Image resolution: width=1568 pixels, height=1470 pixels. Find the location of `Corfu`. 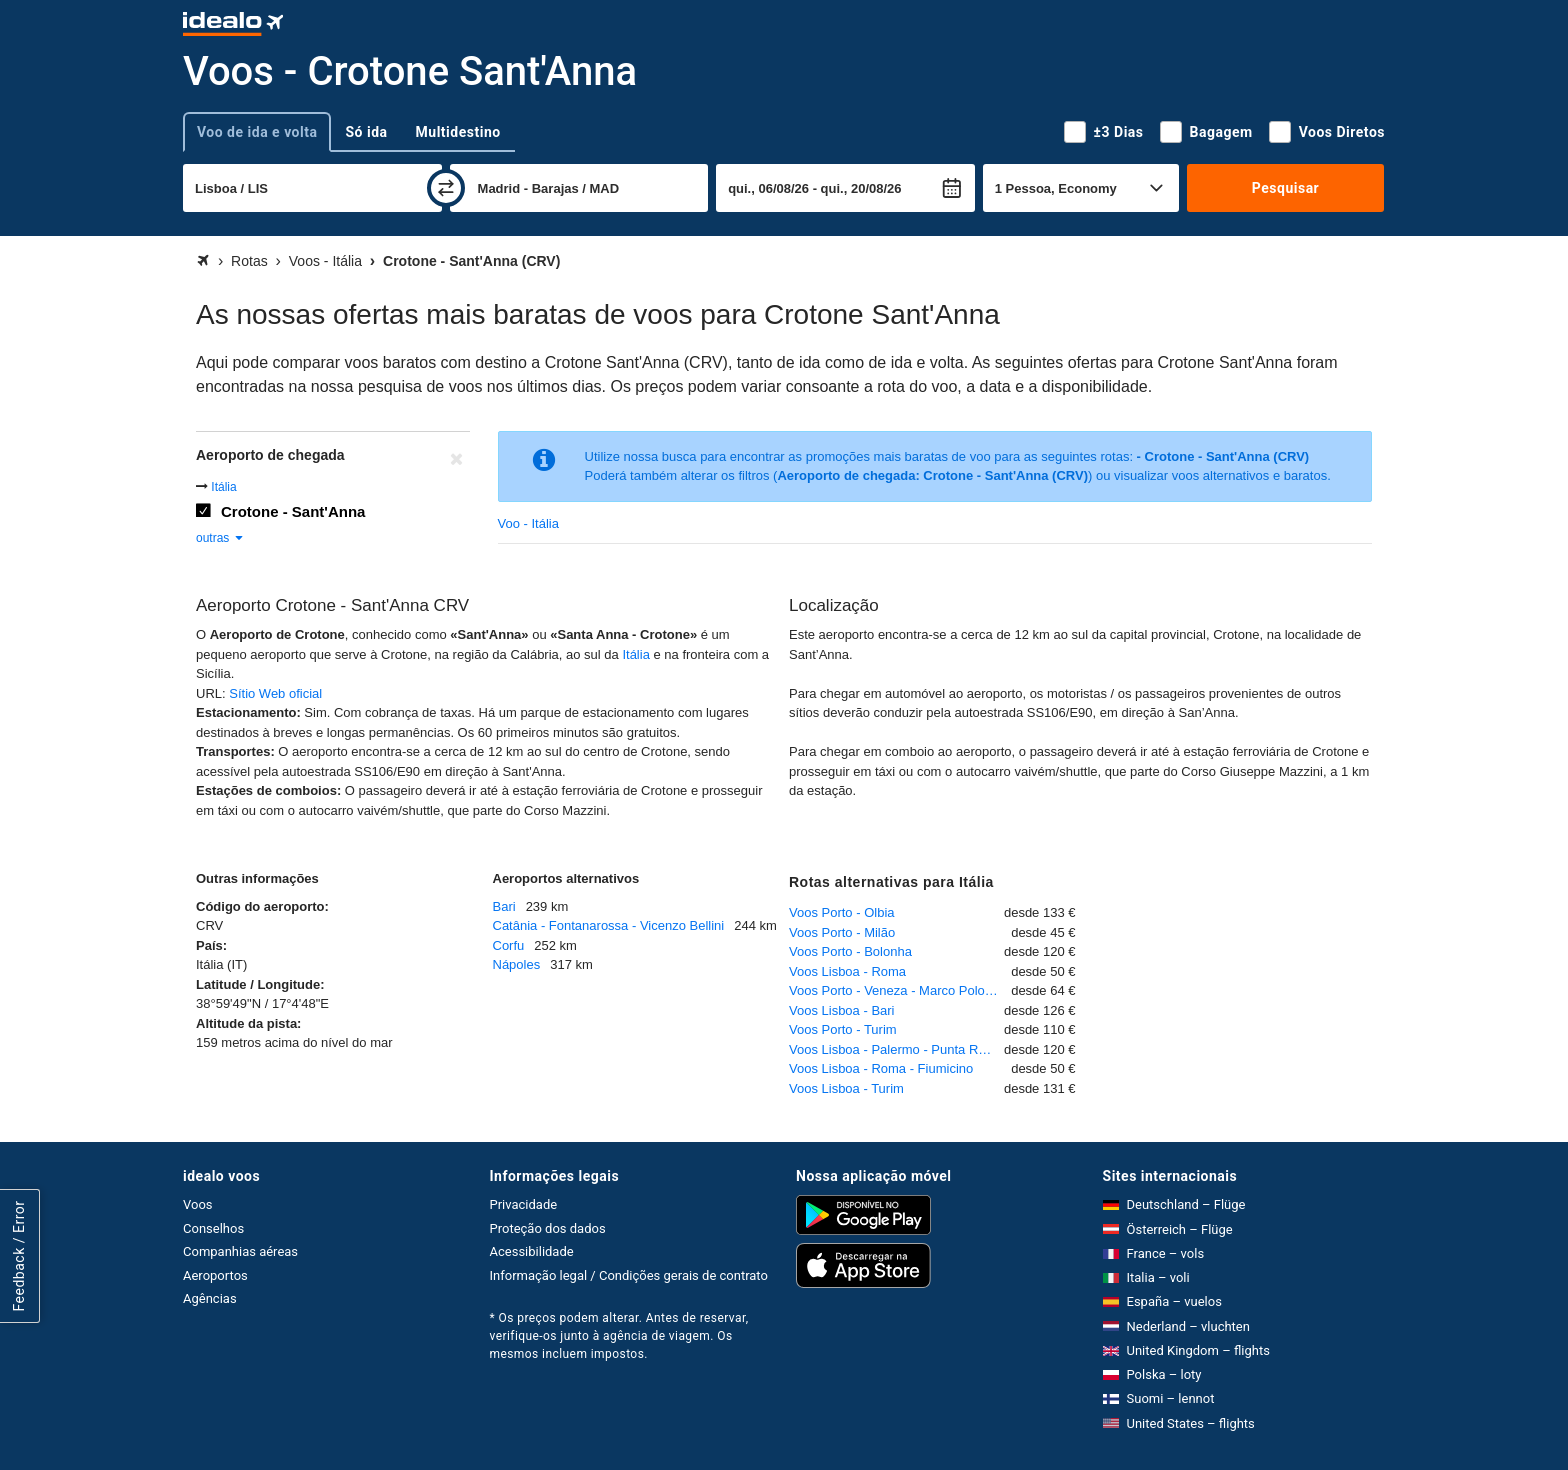

Corfu is located at coordinates (509, 945).